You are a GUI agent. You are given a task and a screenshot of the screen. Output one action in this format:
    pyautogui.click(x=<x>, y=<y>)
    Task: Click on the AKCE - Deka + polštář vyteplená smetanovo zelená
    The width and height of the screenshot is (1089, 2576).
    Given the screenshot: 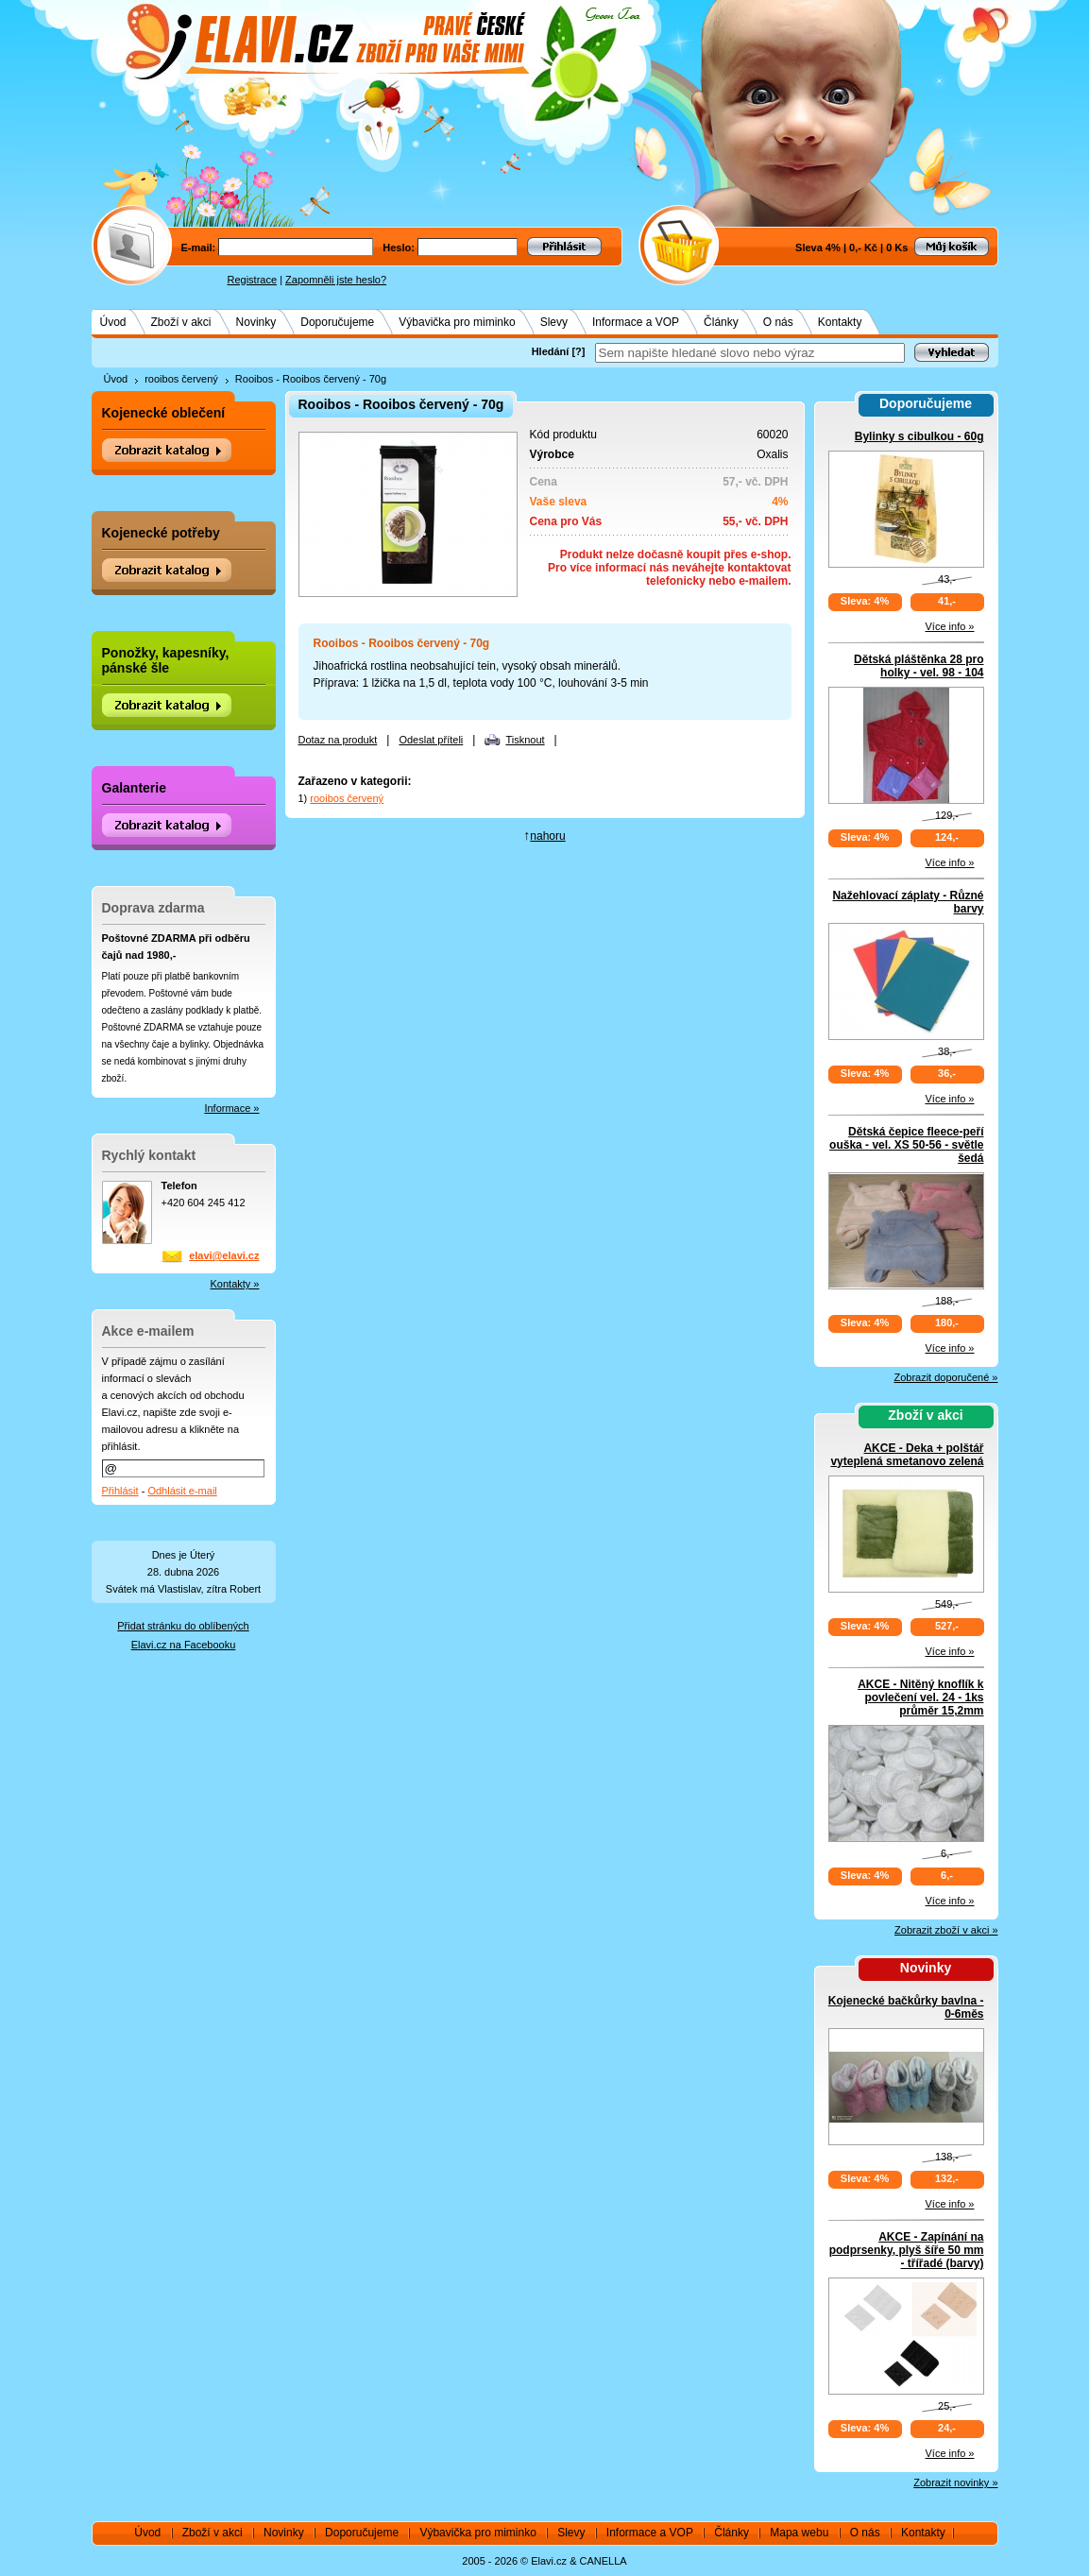 What is the action you would take?
    pyautogui.click(x=906, y=1455)
    